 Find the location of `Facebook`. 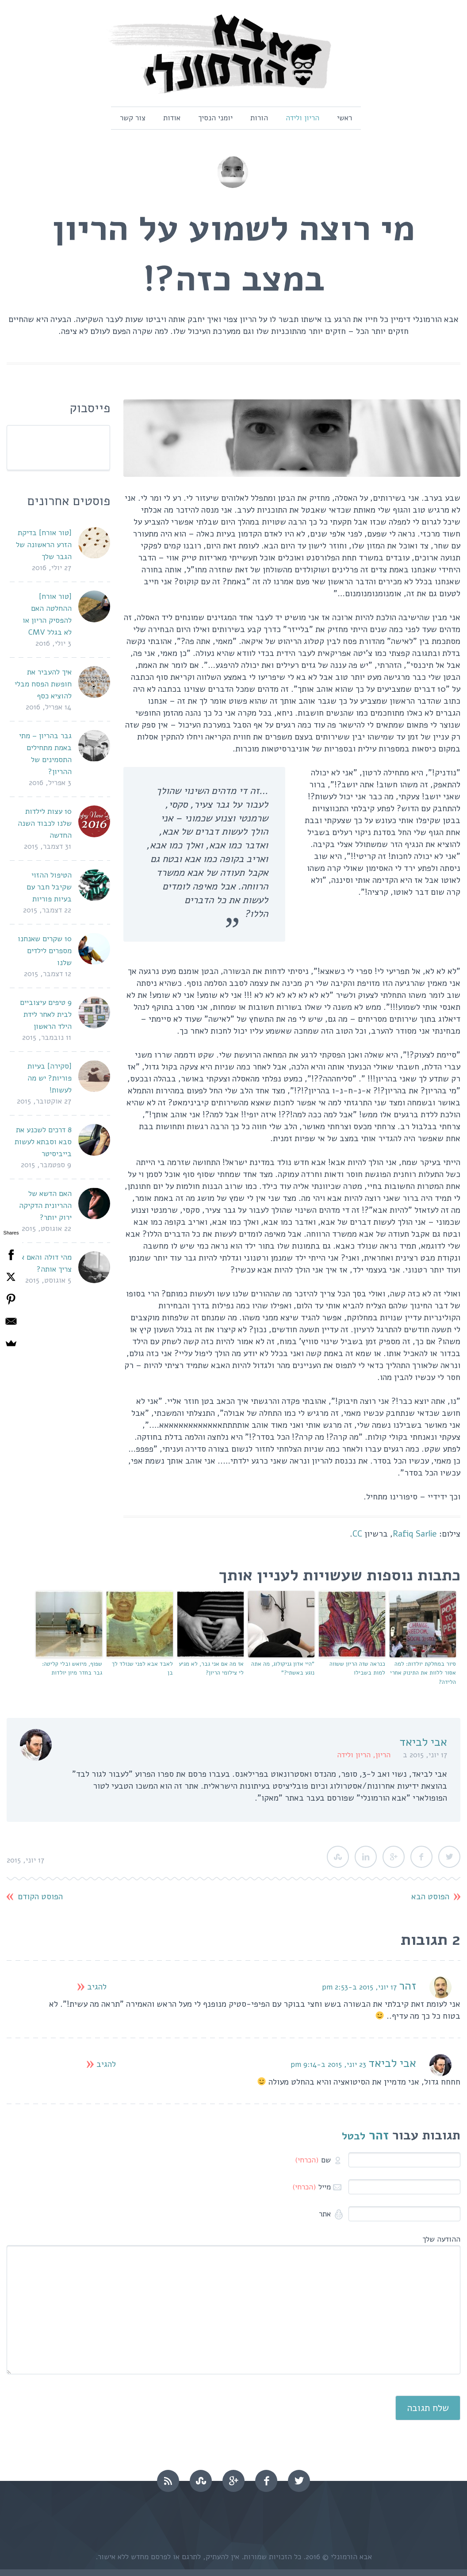

Facebook is located at coordinates (421, 1857).